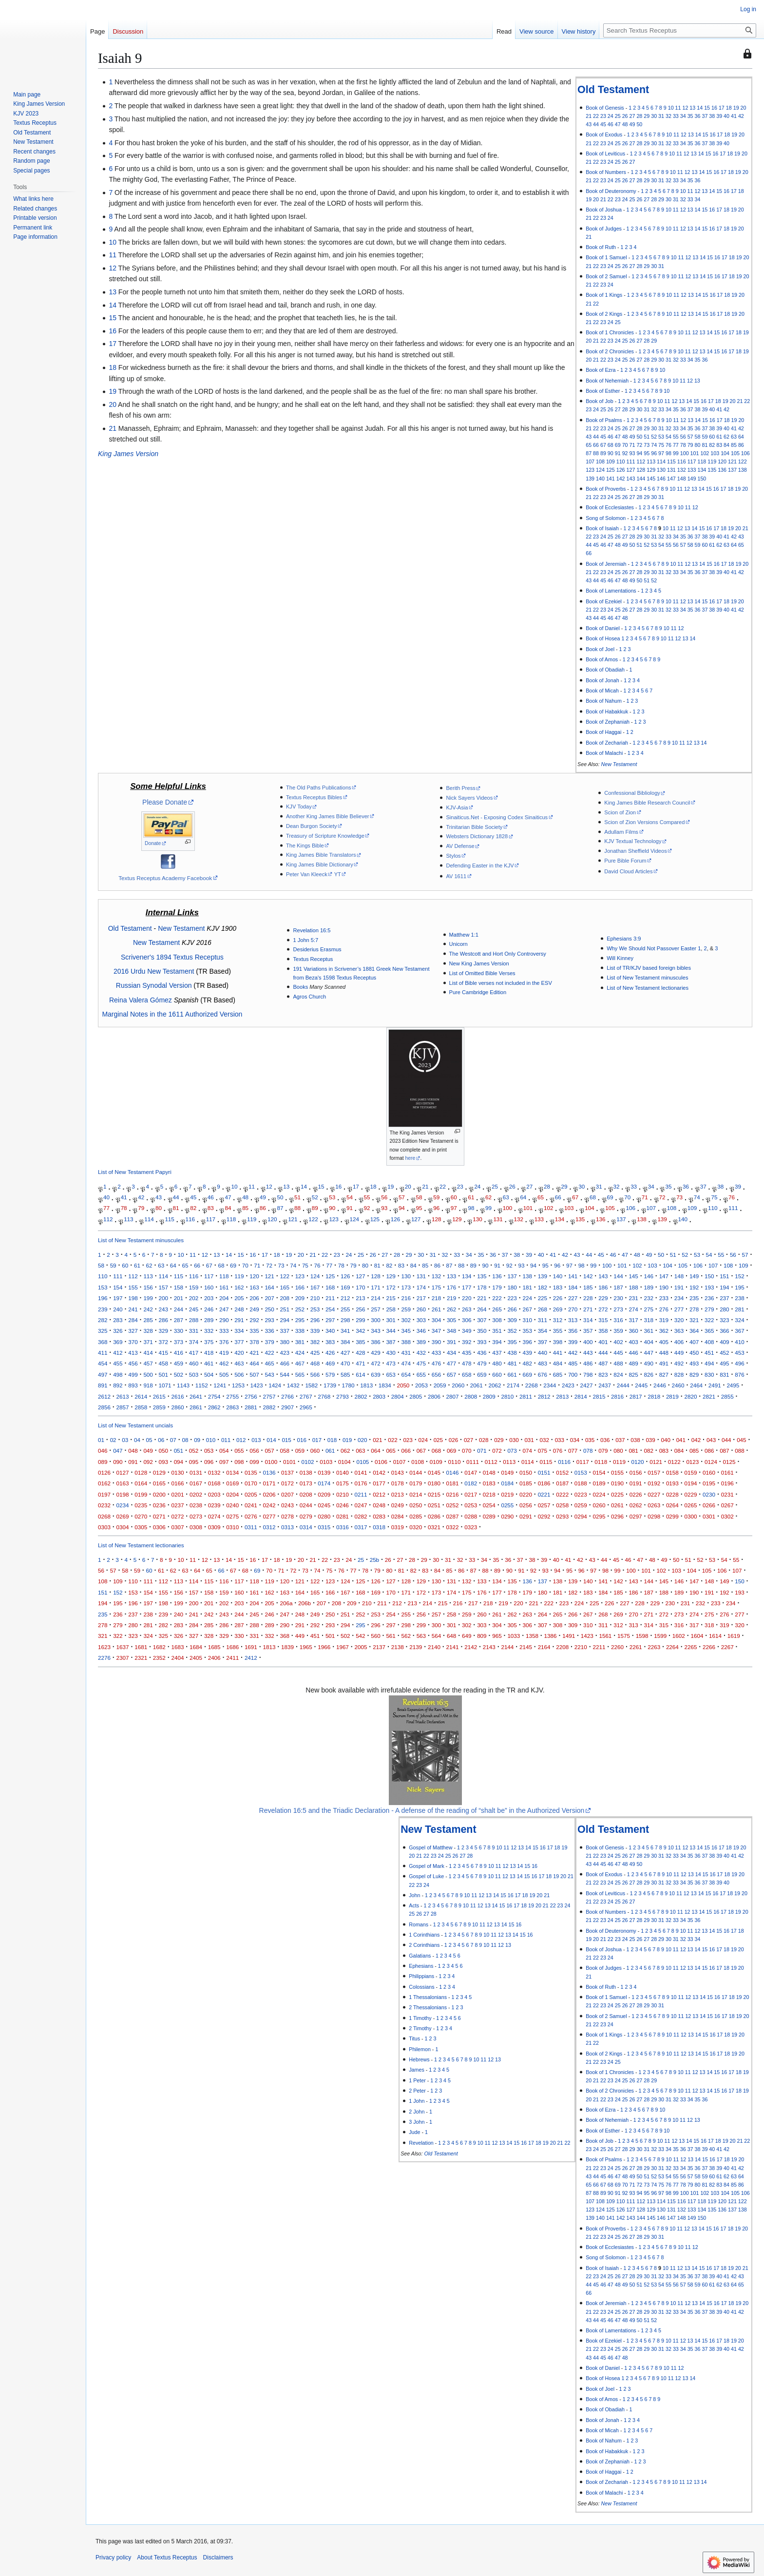  What do you see at coordinates (421, 1287) in the screenshot?
I see `174` at bounding box center [421, 1287].